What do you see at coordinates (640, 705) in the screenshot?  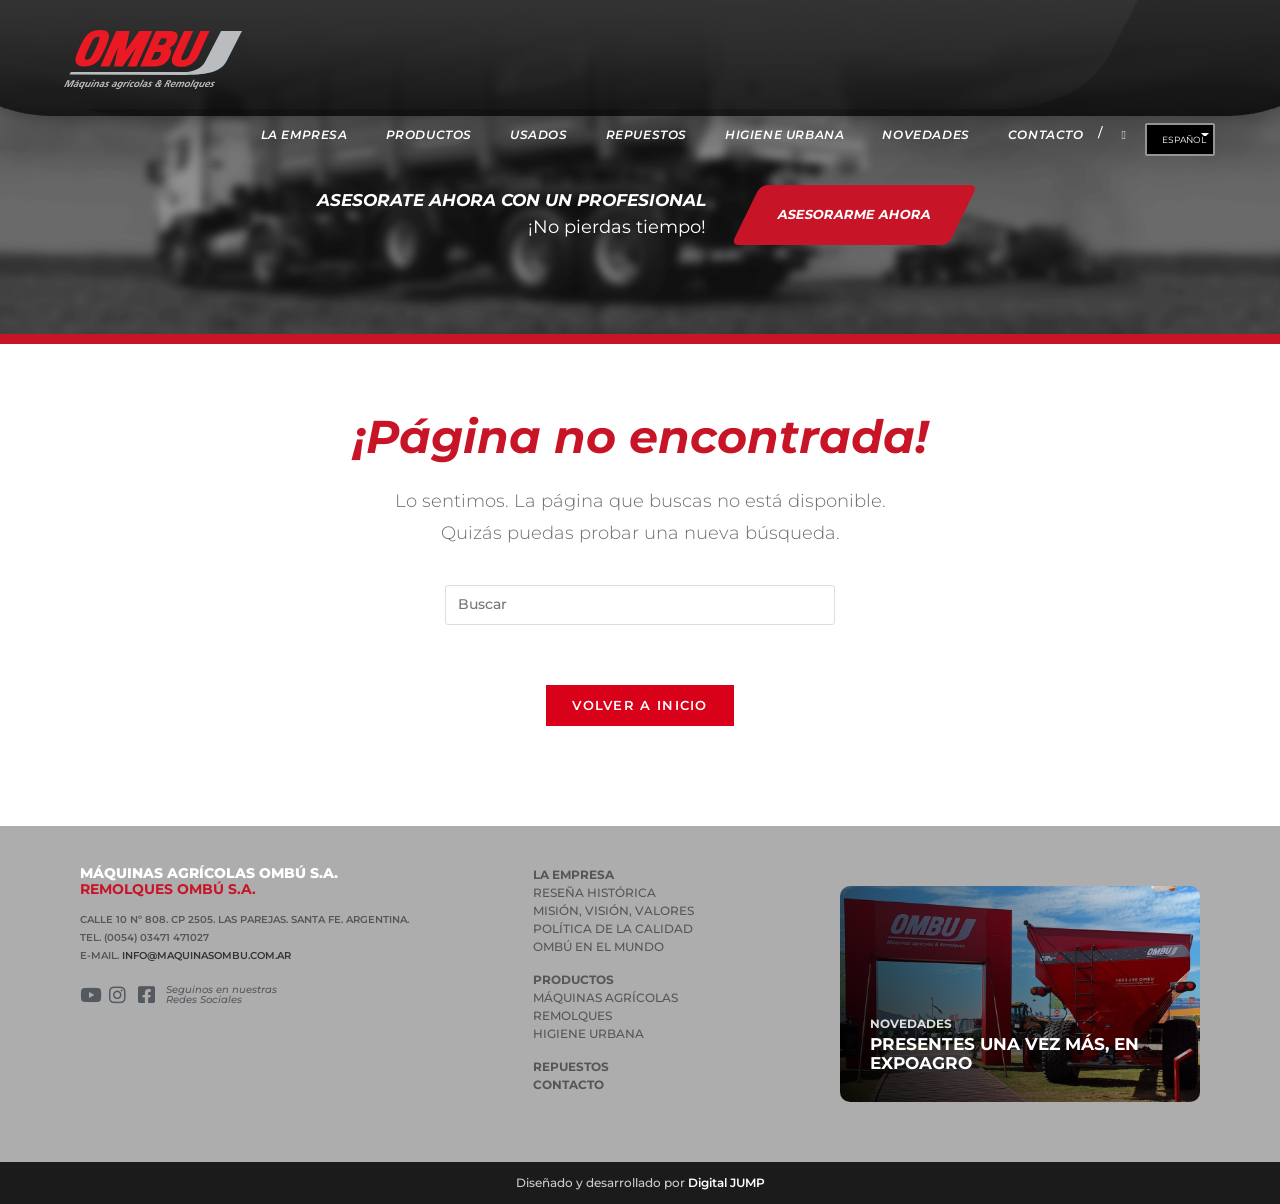 I see `Volver a Inicio` at bounding box center [640, 705].